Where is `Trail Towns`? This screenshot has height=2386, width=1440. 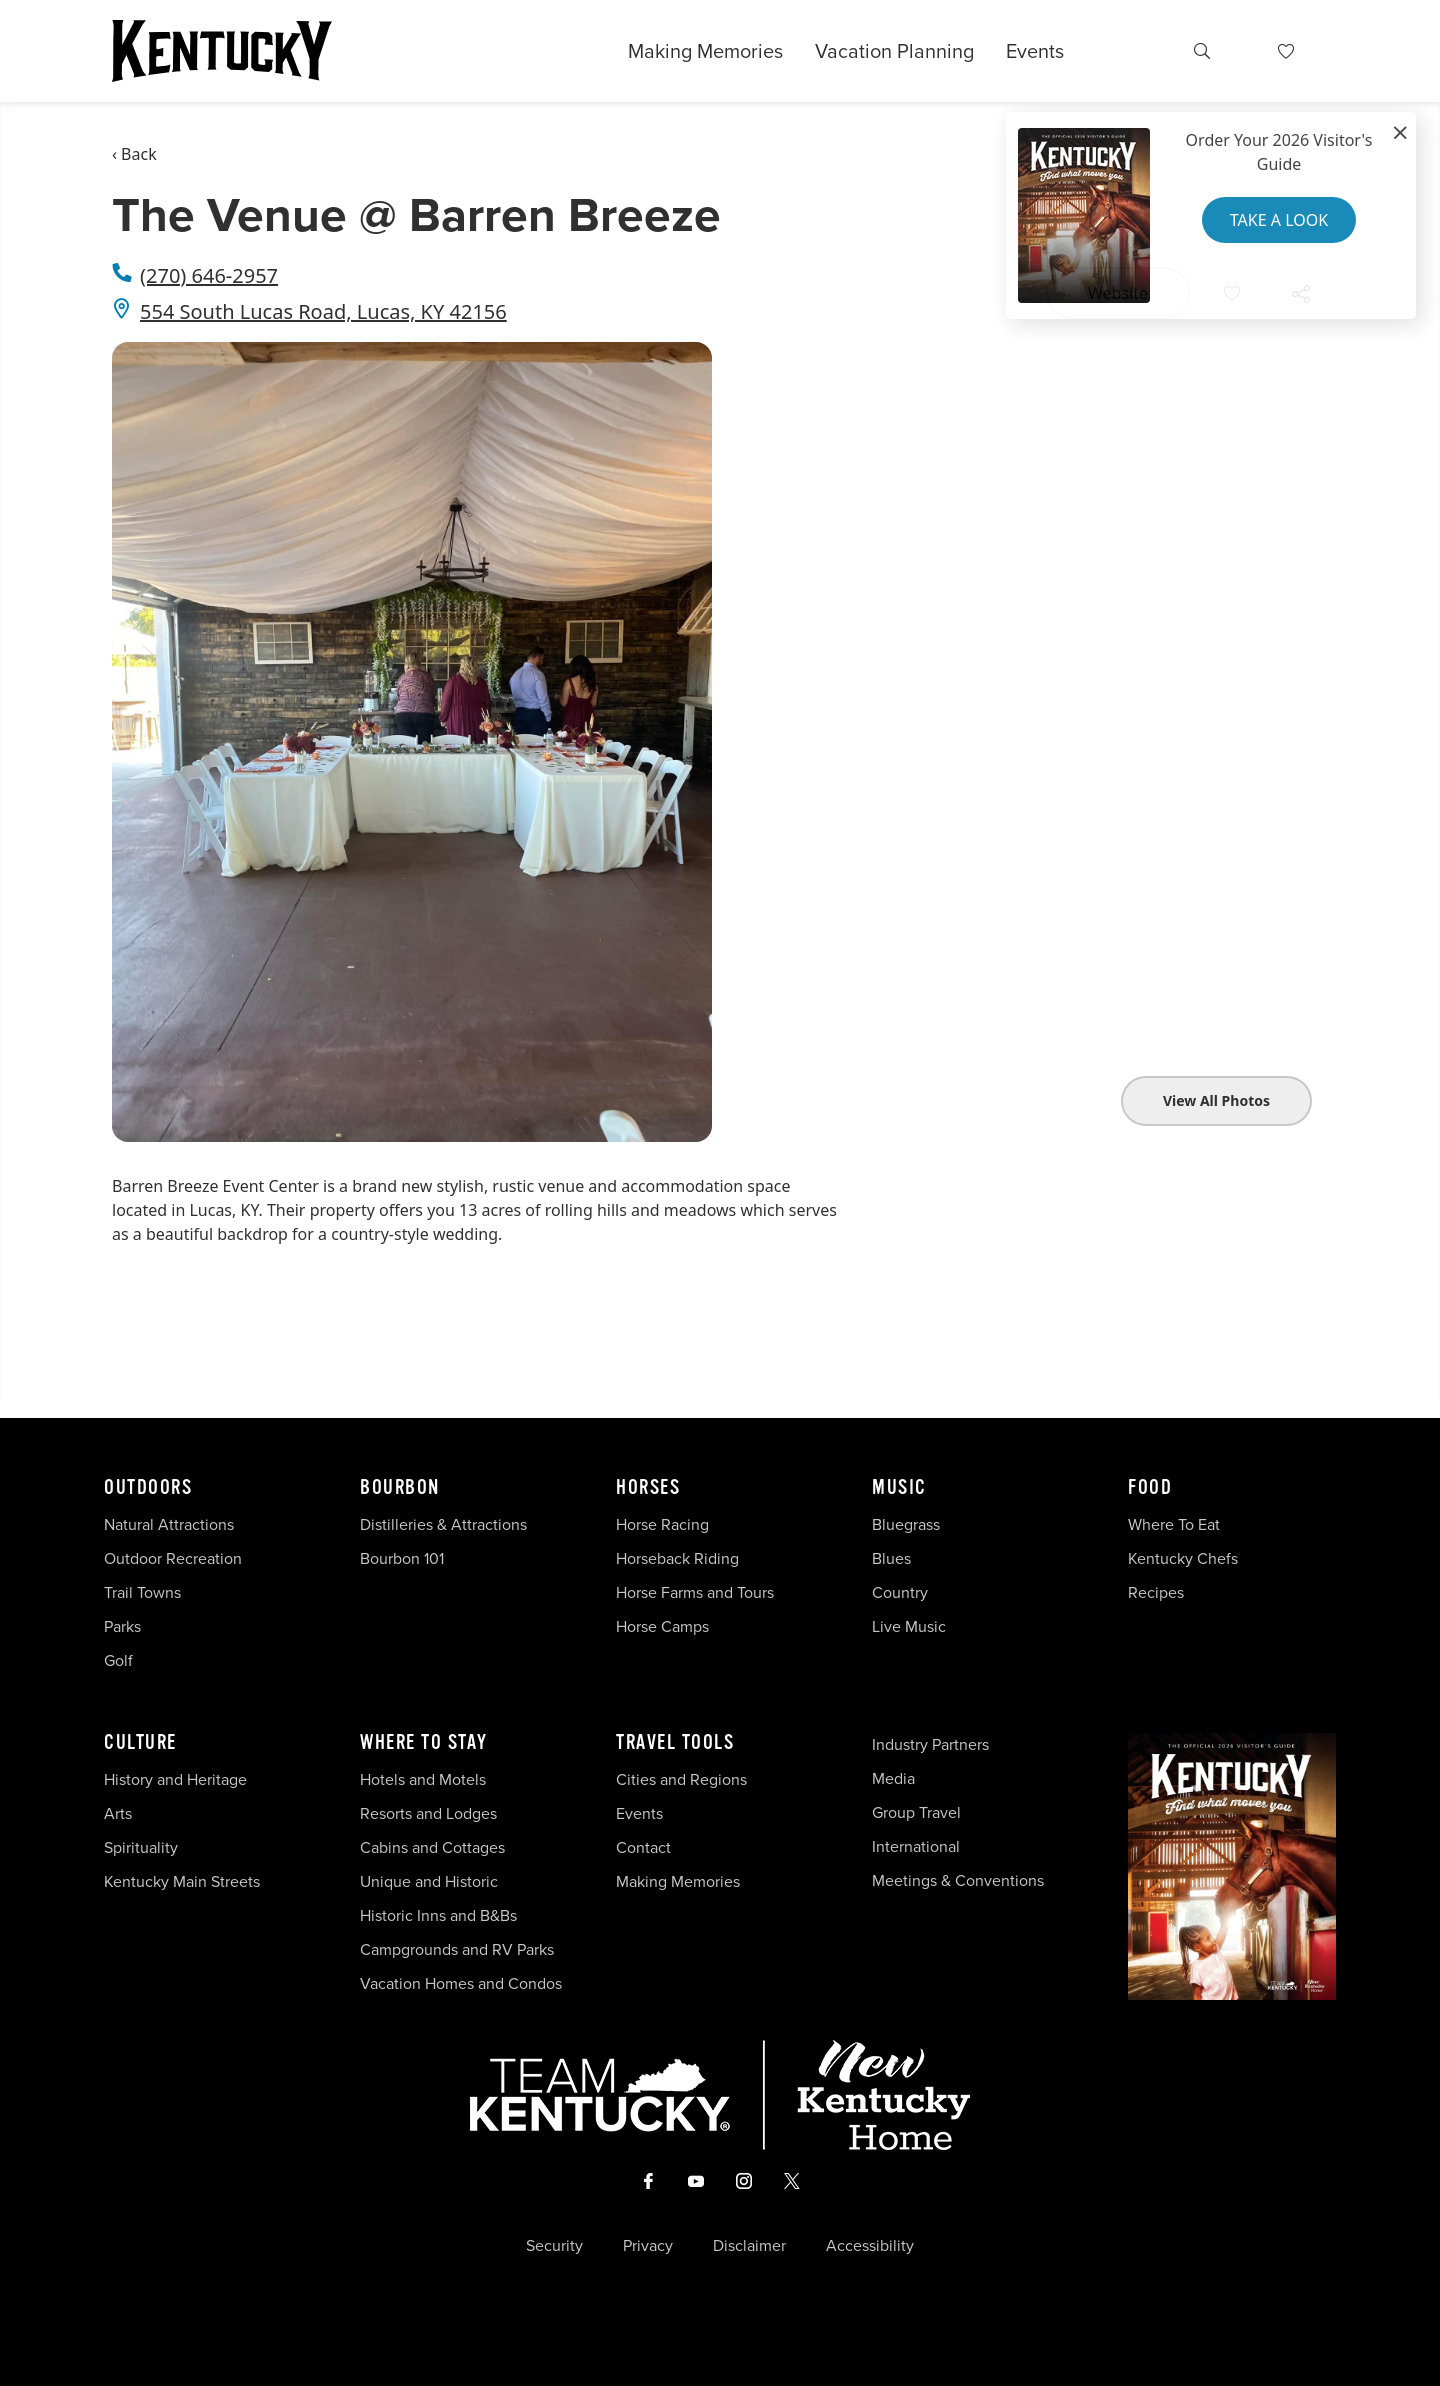 Trail Towns is located at coordinates (142, 1592).